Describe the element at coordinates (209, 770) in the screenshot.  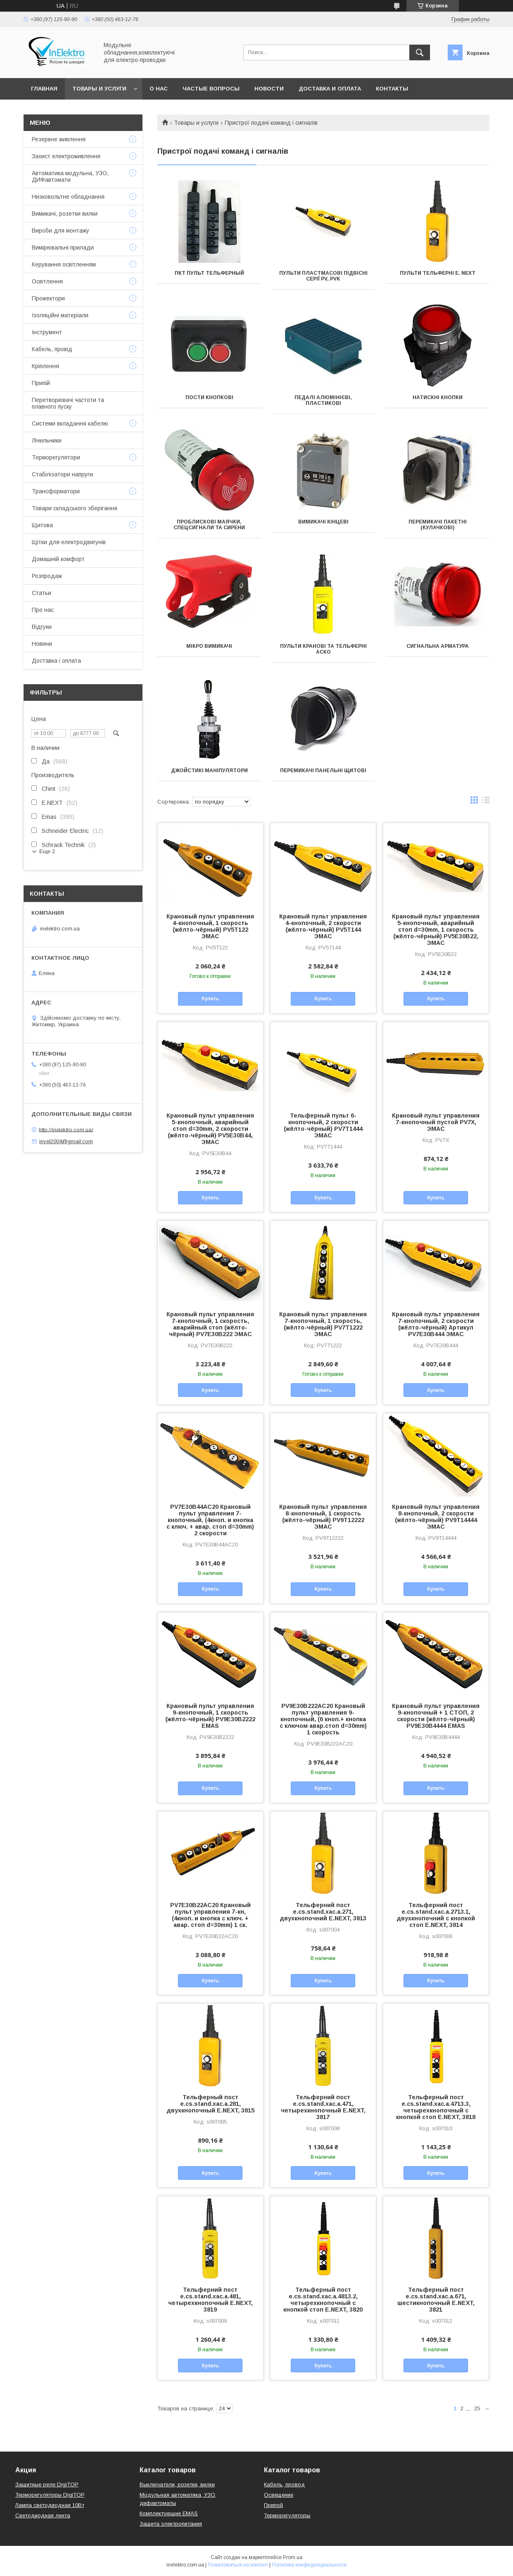
I see `Джойстикі маніпулятори` at that location.